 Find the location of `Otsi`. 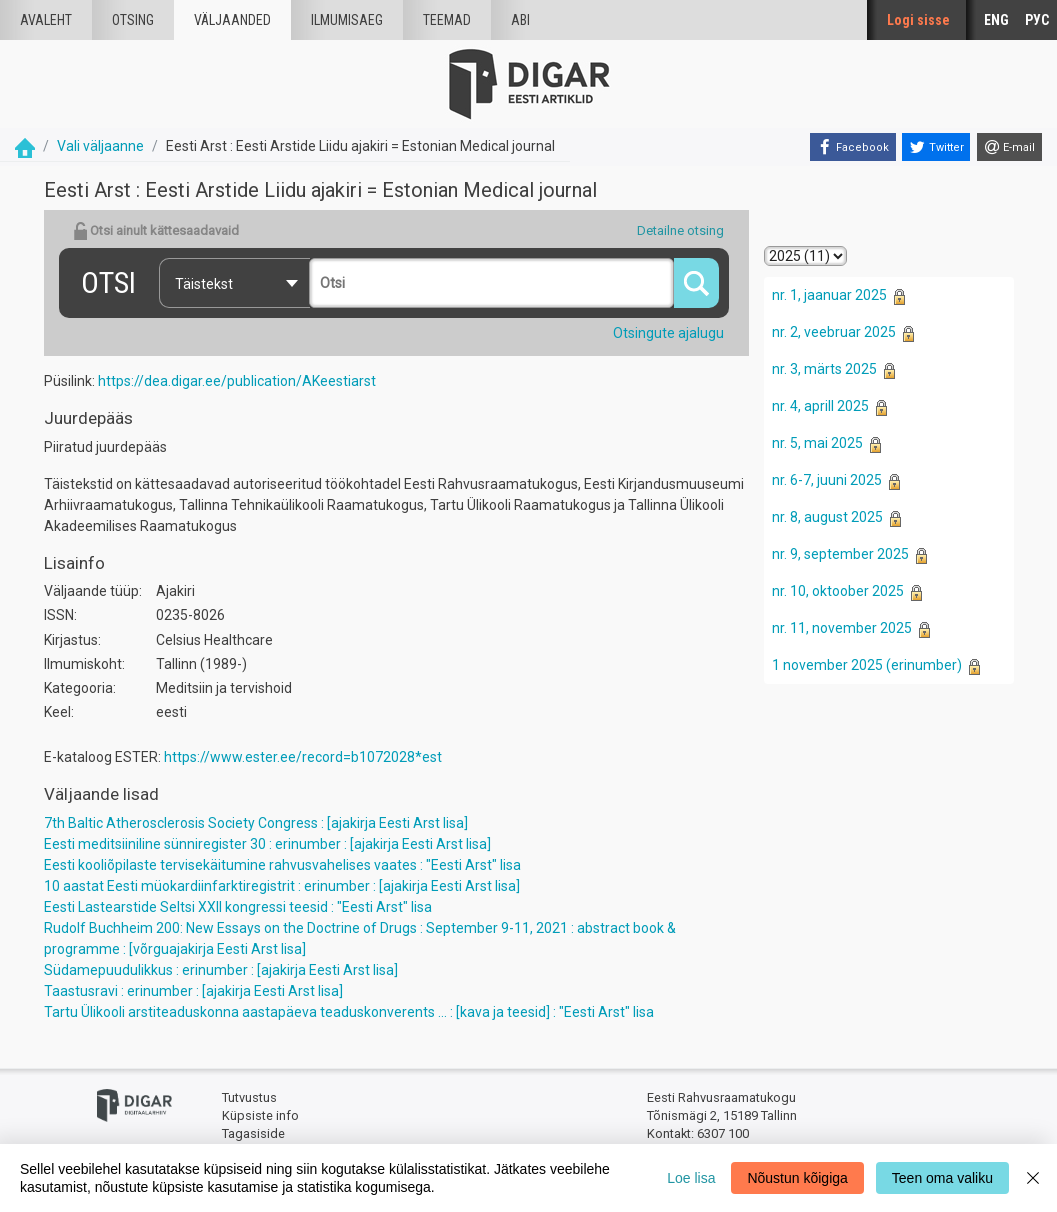

Otsi is located at coordinates (108, 282).